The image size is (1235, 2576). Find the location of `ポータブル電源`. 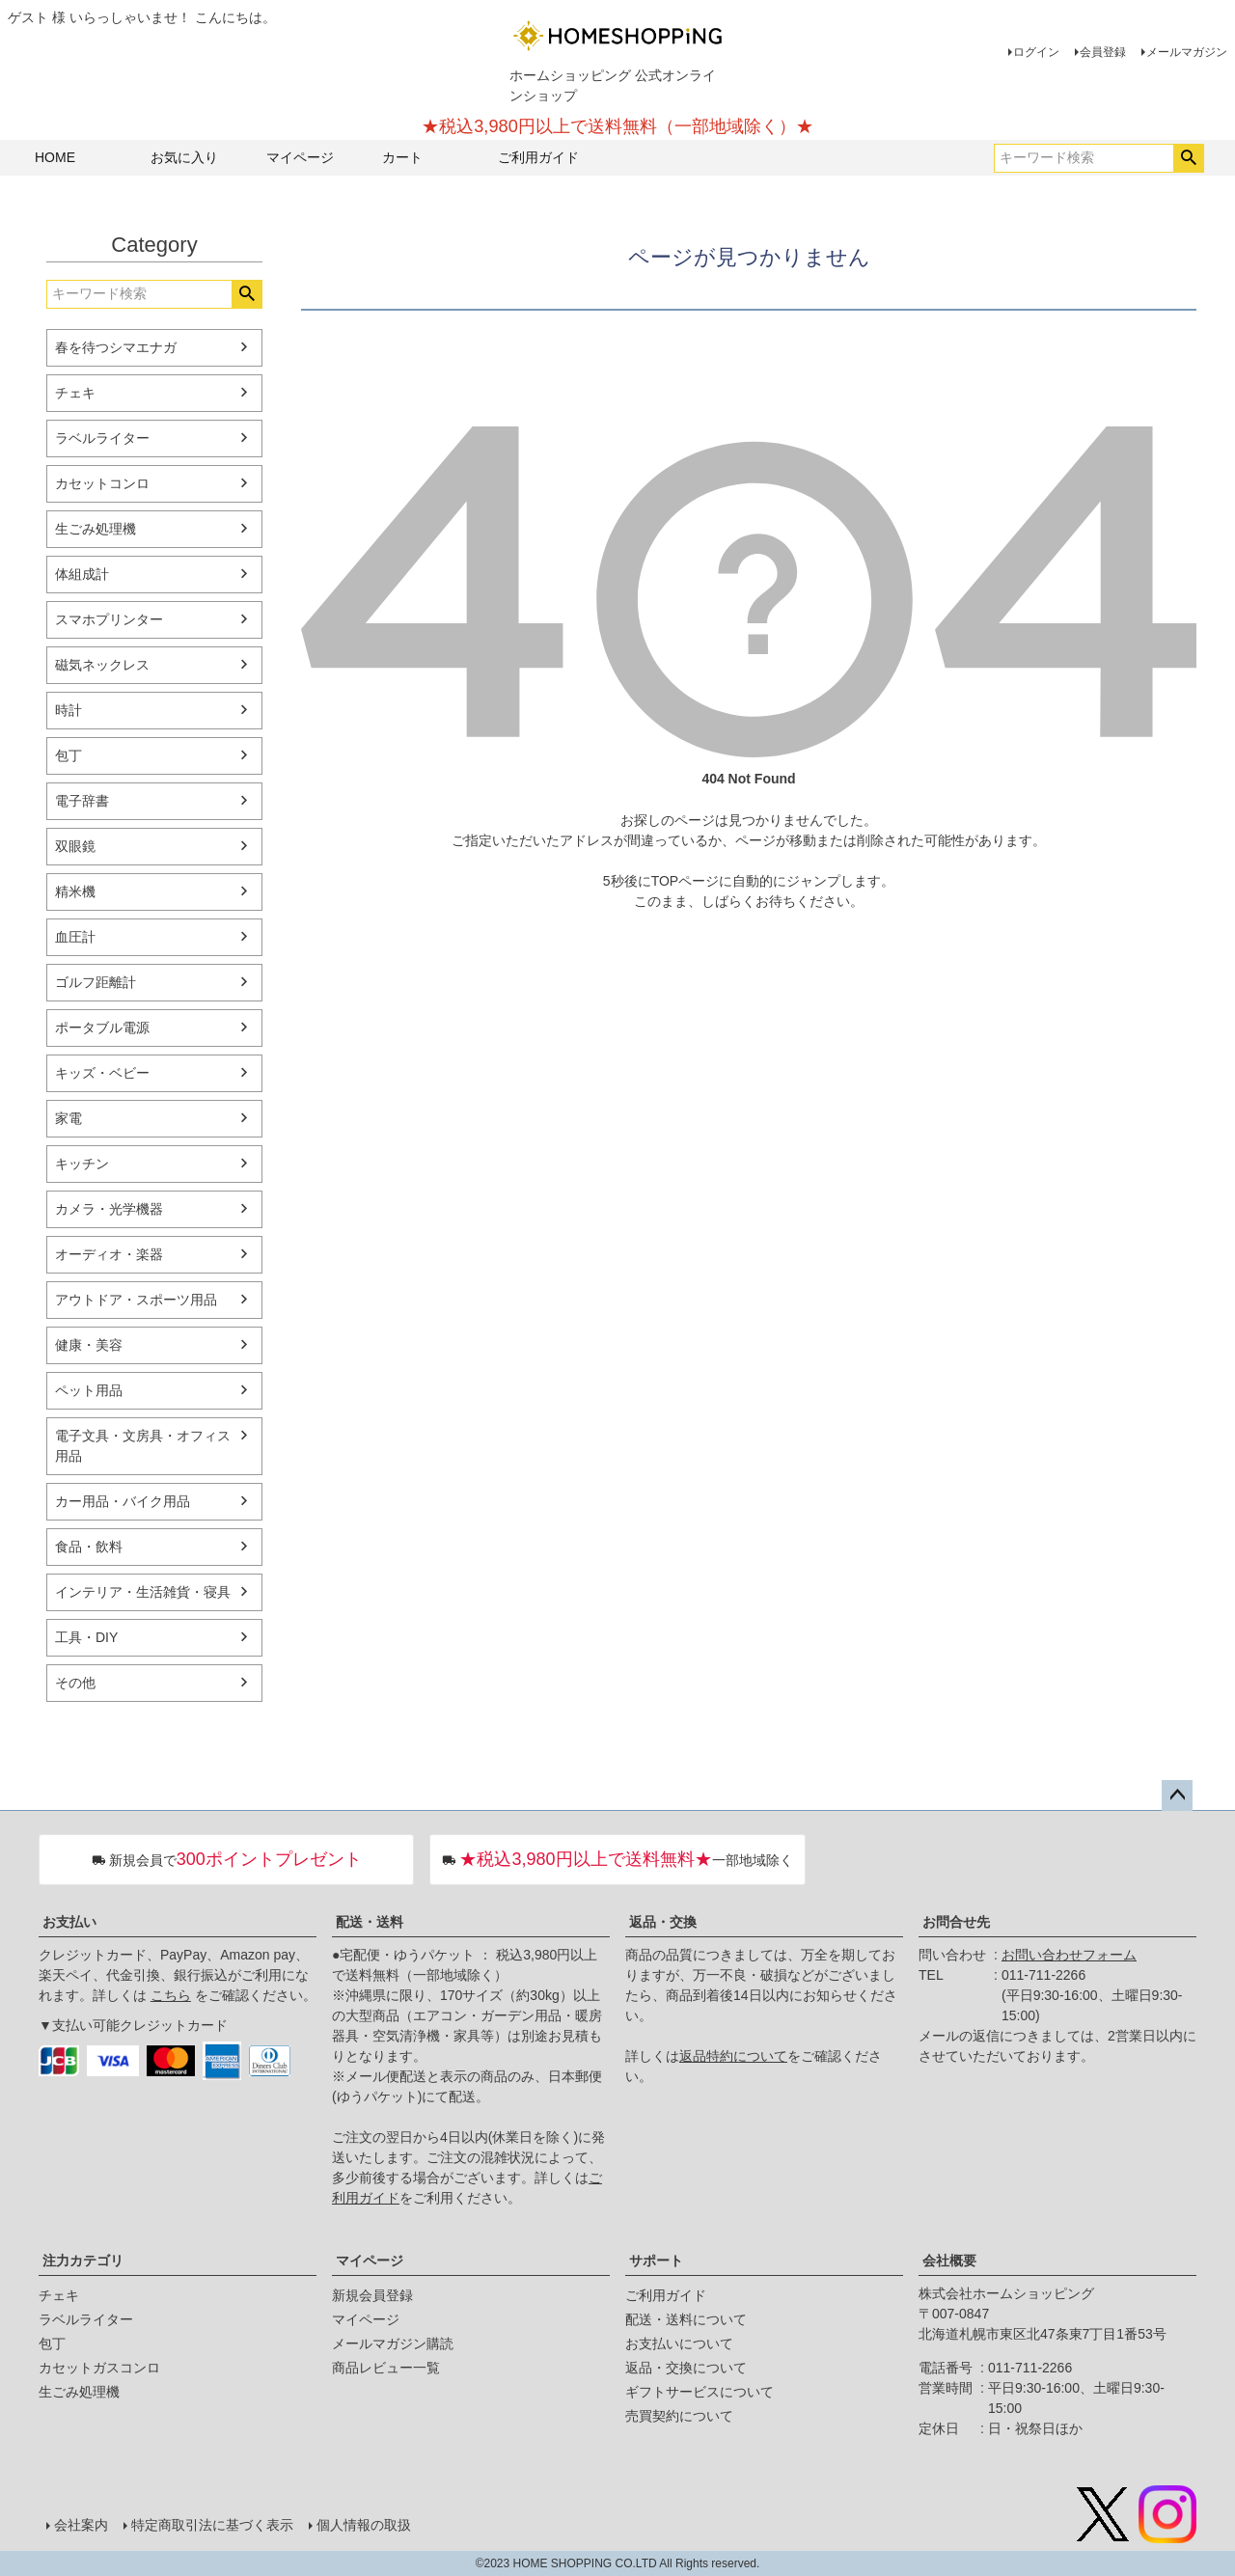

ポータブル電源 is located at coordinates (102, 1027).